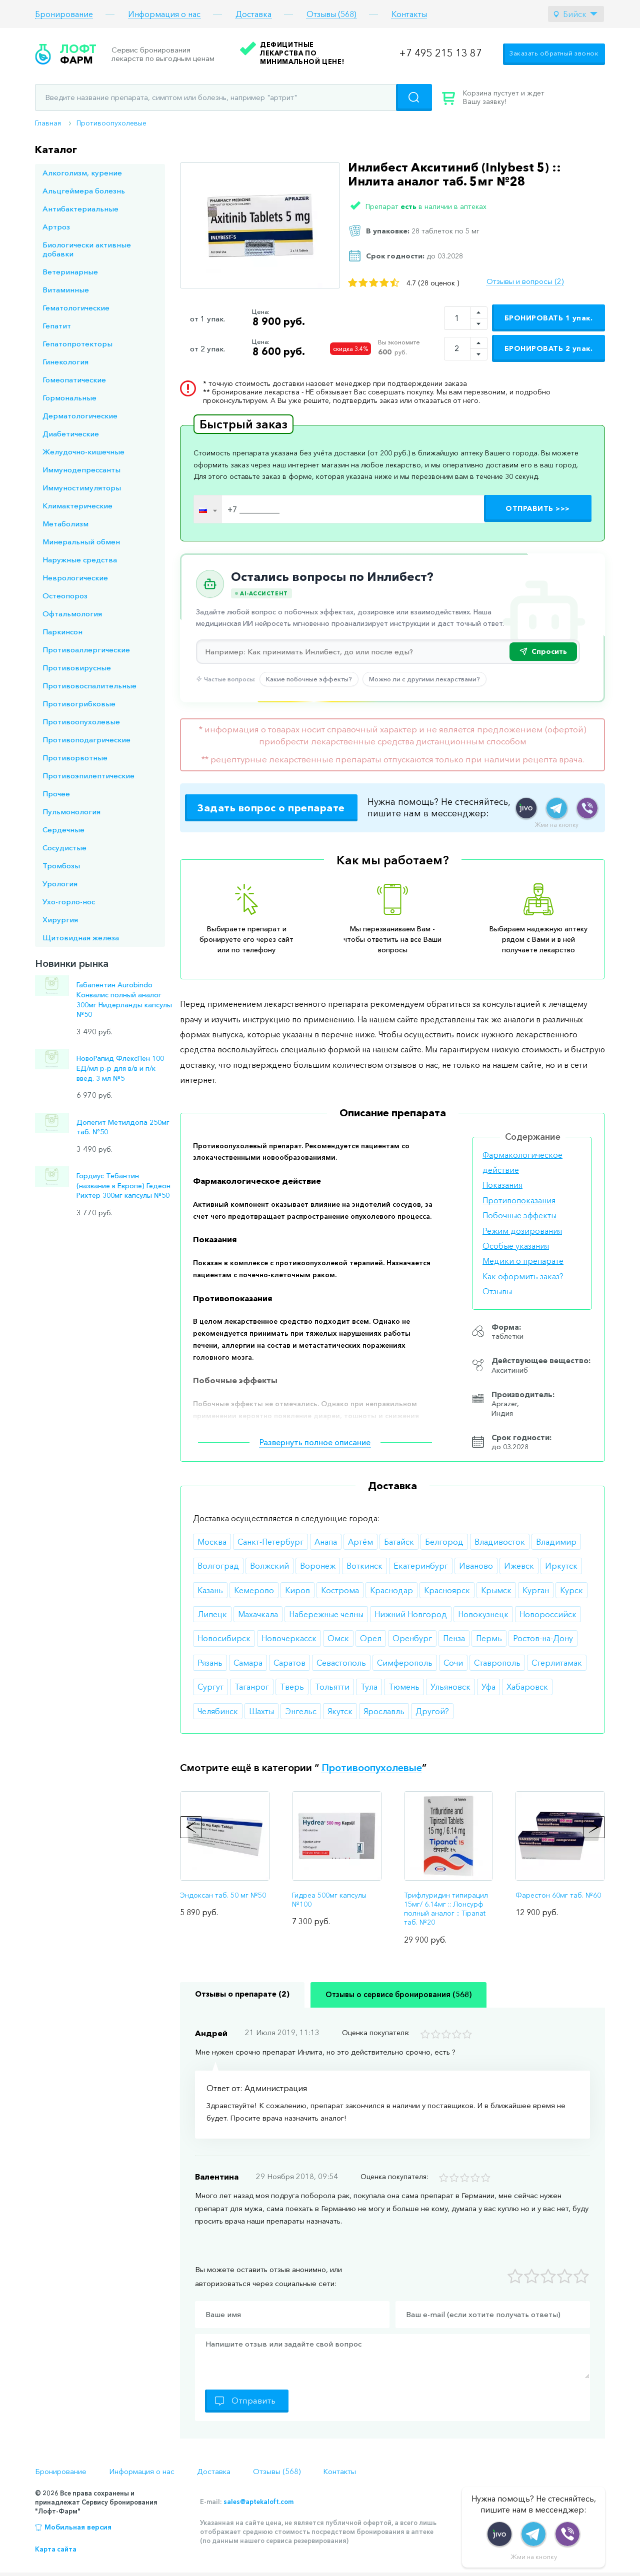 This screenshot has height=2576, width=640. What do you see at coordinates (111, 122) in the screenshot?
I see `Противоопухолевые` at bounding box center [111, 122].